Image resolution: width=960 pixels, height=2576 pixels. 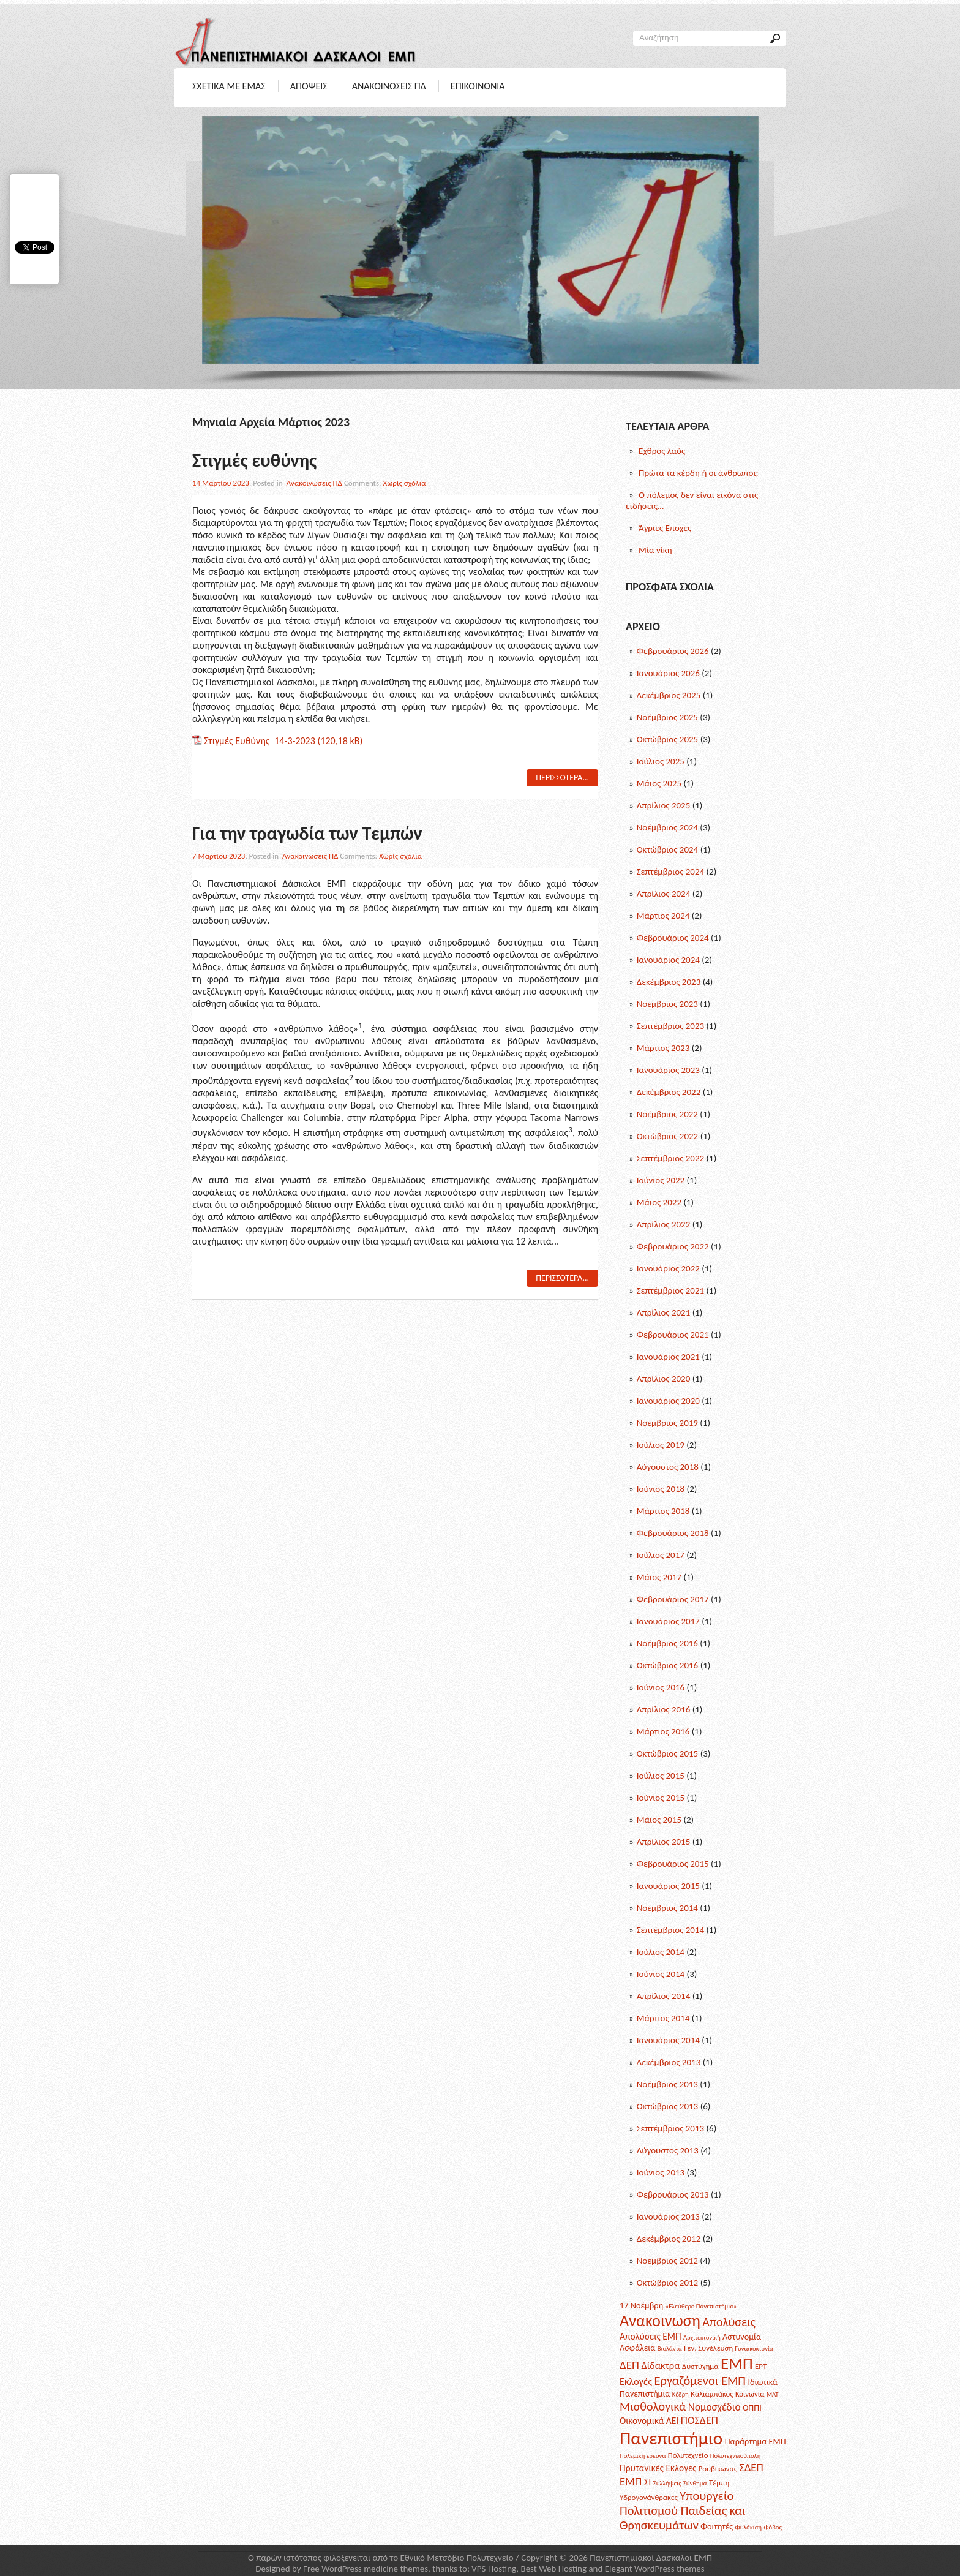 What do you see at coordinates (365, 2568) in the screenshot?
I see `Free WordPress medicine themes` at bounding box center [365, 2568].